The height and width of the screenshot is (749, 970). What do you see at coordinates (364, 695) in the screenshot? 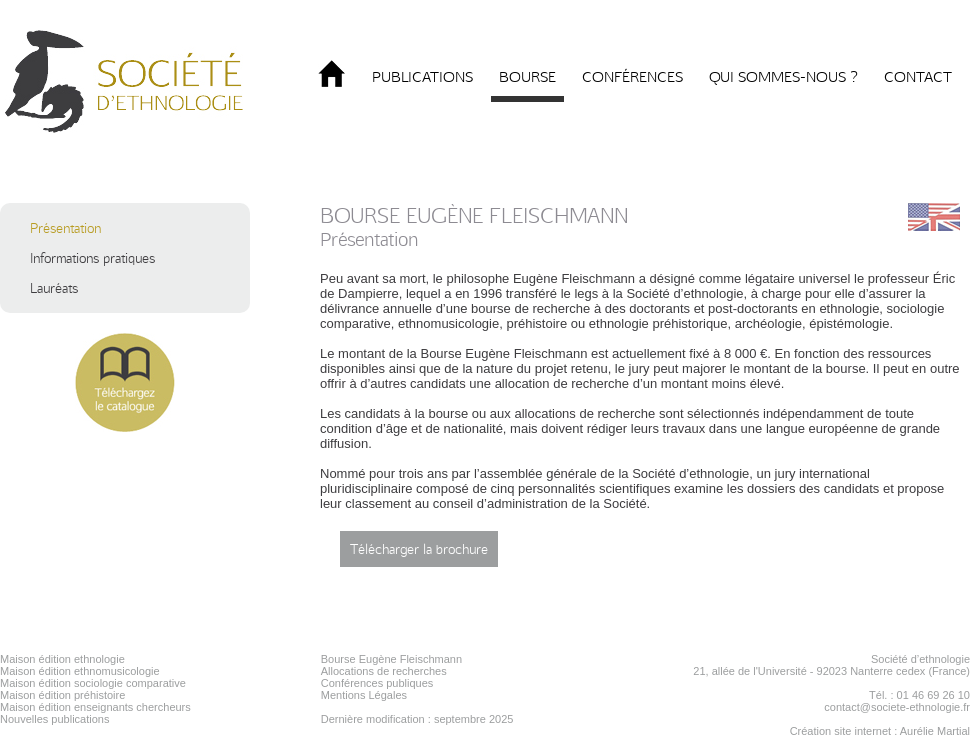
I see `Mentions Légales` at bounding box center [364, 695].